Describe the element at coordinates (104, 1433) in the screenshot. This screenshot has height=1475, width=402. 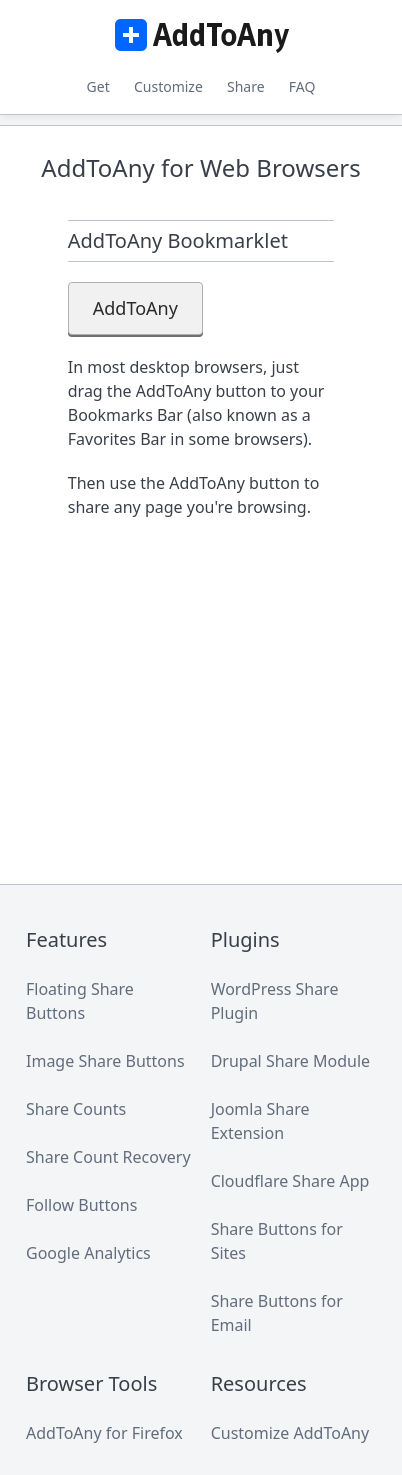
I see `AddToAny for Firefox` at that location.